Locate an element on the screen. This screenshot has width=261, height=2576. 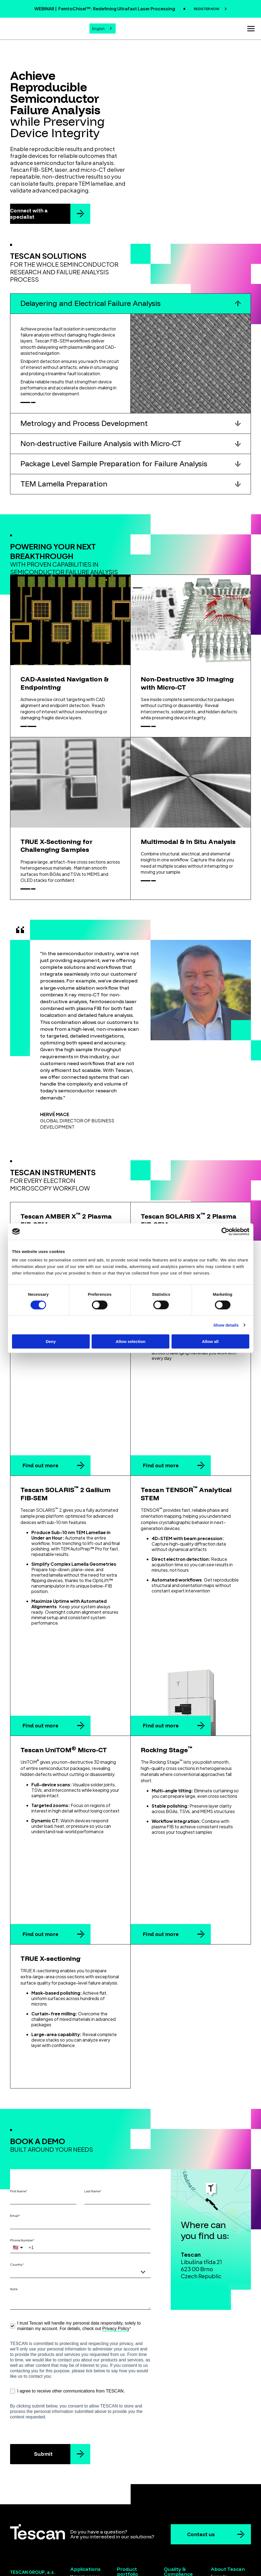
Code of Conduct for Business Partners [menuitem] is located at coordinates (182, 2533).